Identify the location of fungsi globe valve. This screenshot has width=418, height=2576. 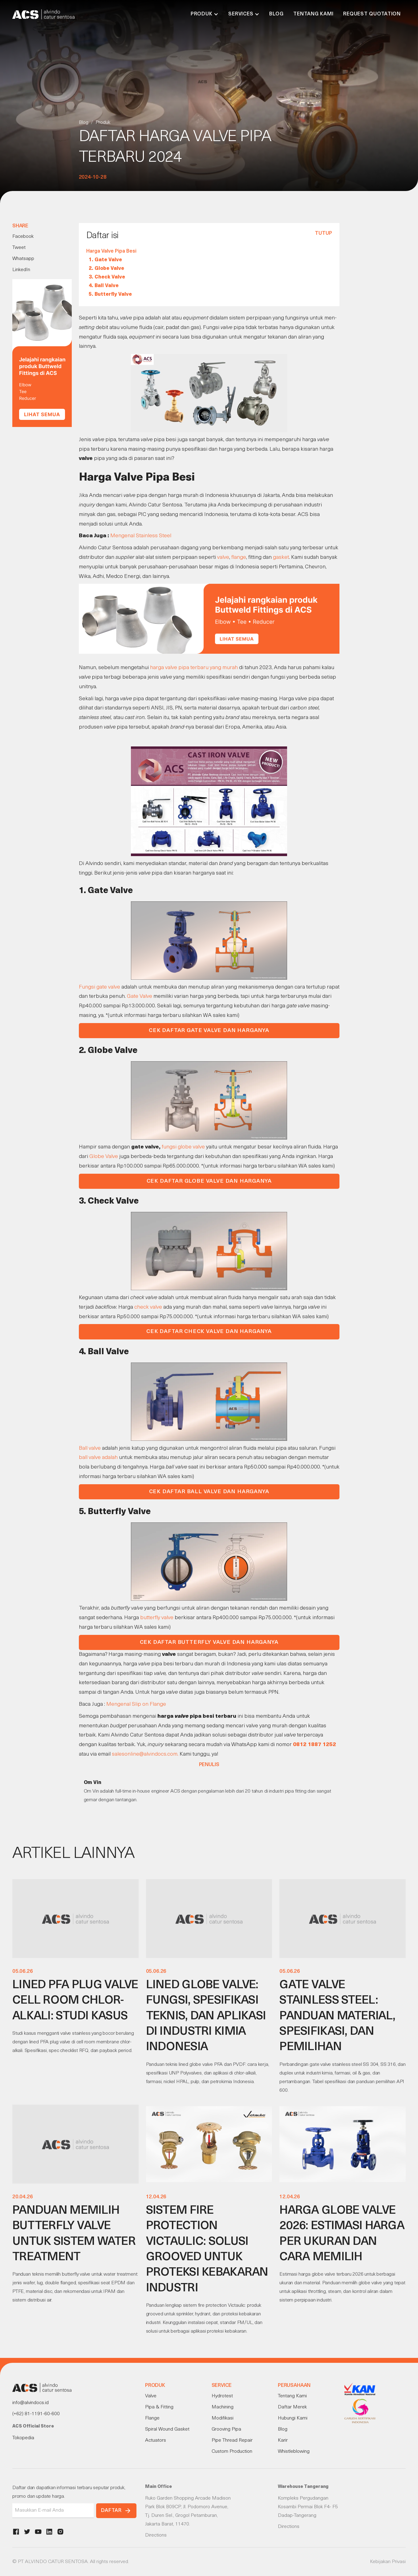
(183, 1147).